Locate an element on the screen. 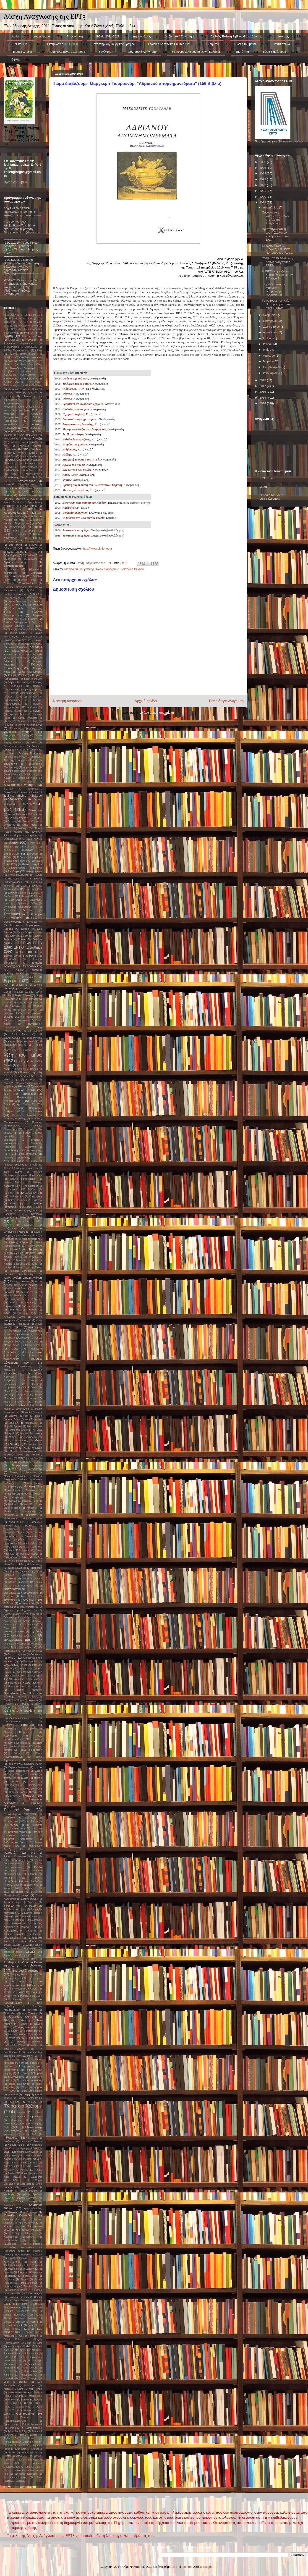 The height and width of the screenshot is (2576, 308). Όσα παίρνει ο άνεμος is located at coordinates (29, 1672).